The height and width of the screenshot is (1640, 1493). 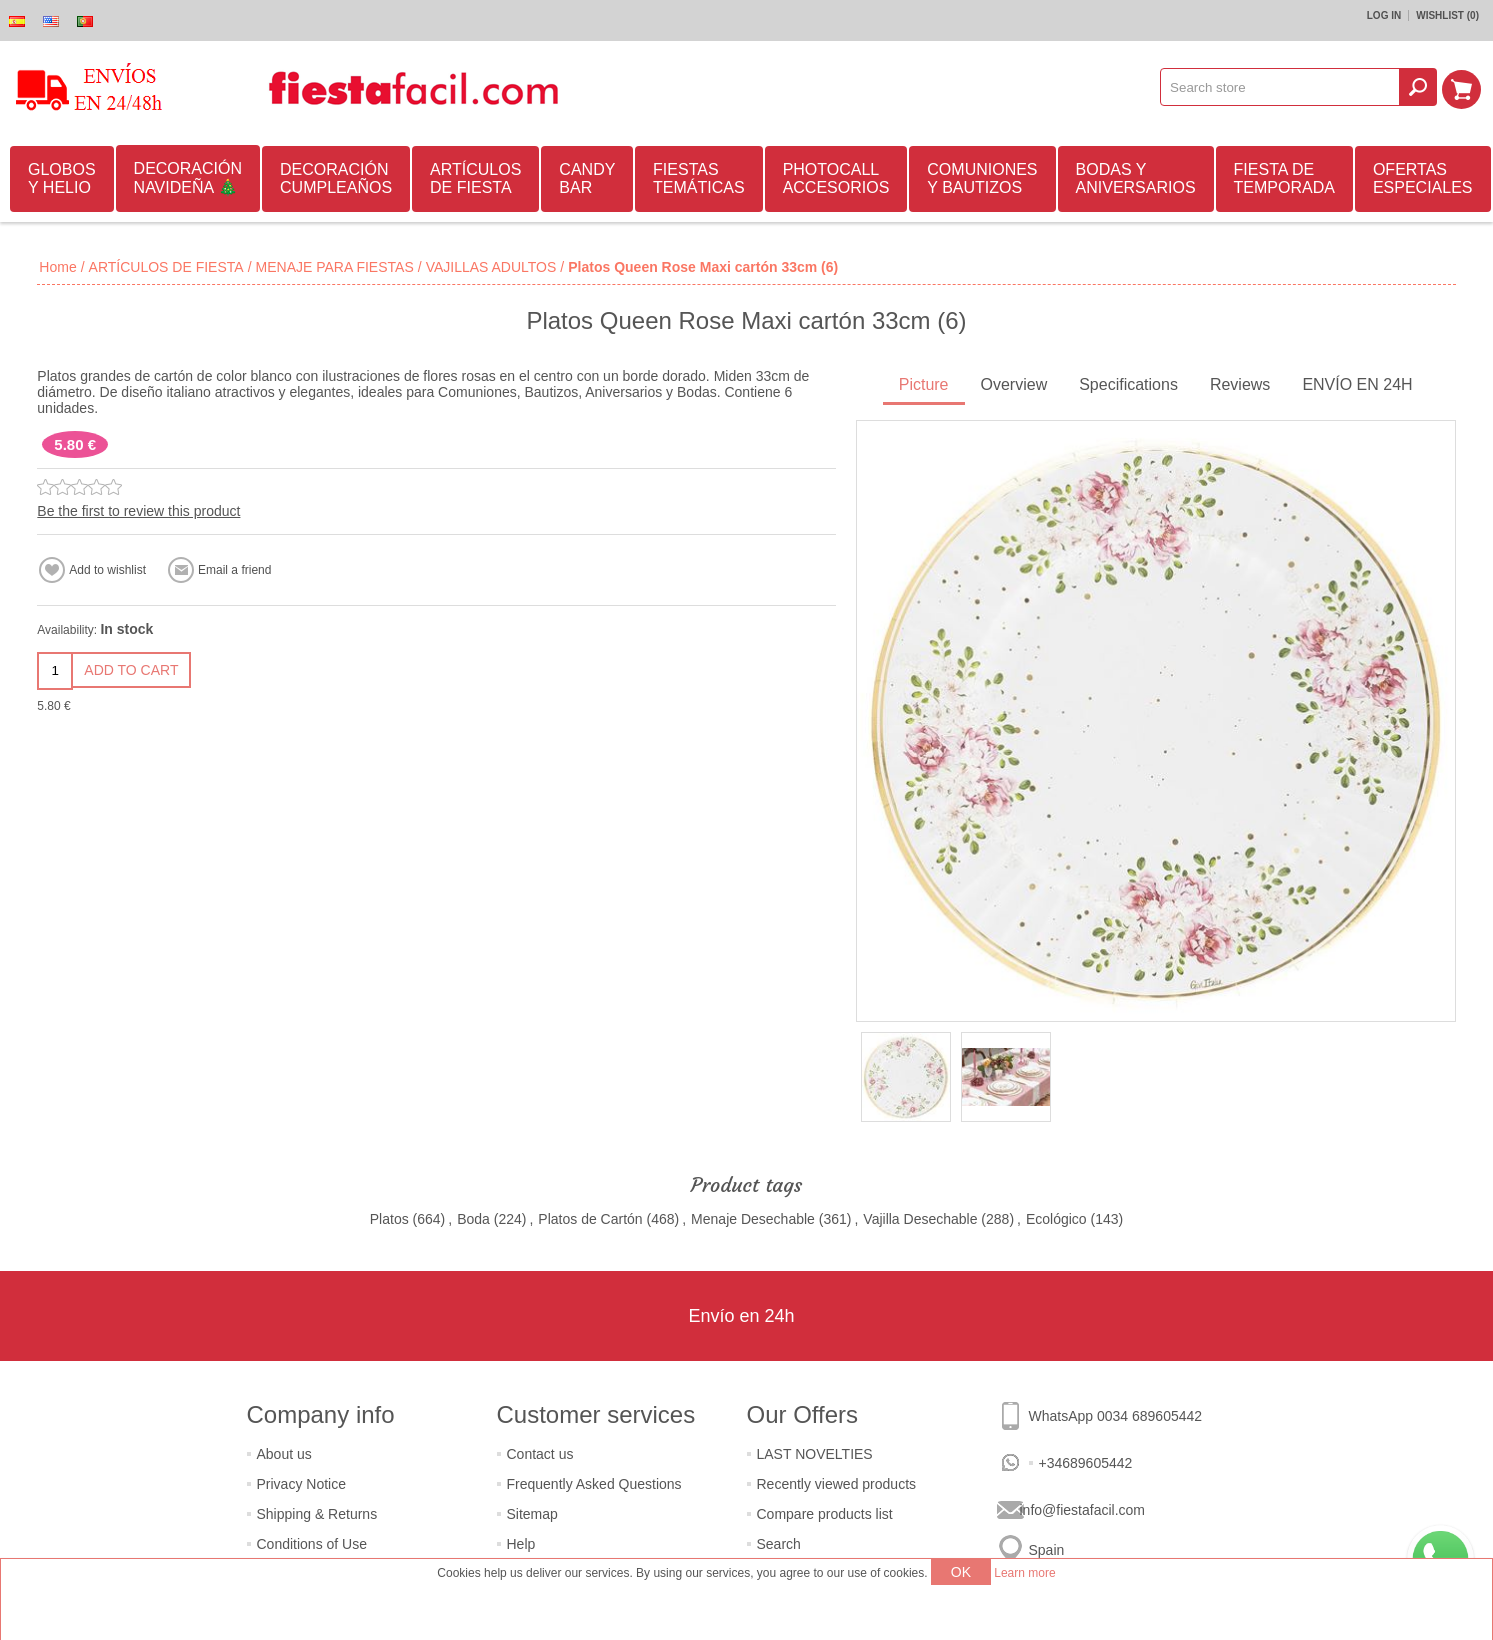 I want to click on COMUNIONES Y BAUTIZOS, so click(x=982, y=178).